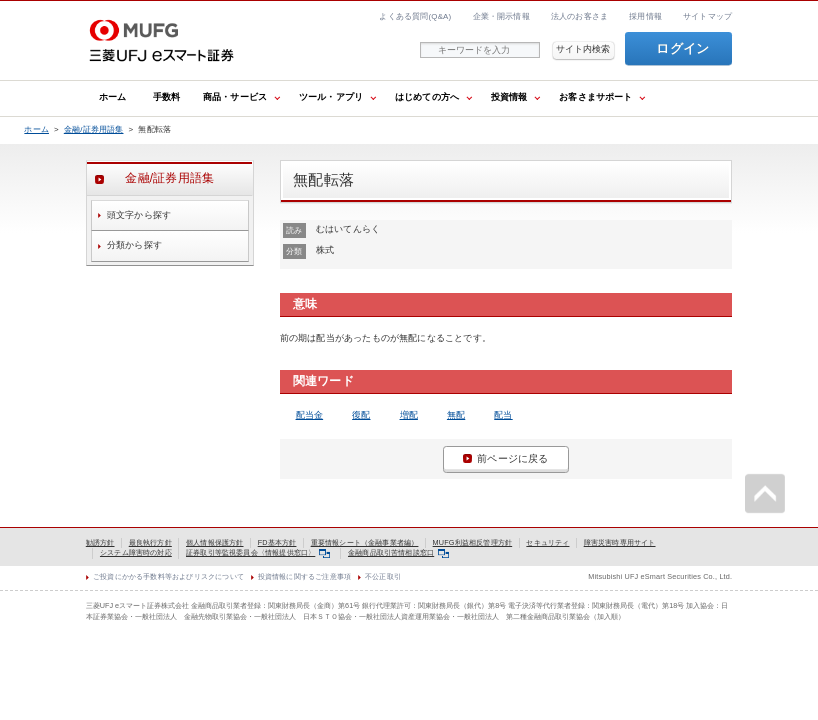 Image resolution: width=818 pixels, height=720 pixels. Describe the element at coordinates (235, 97) in the screenshot. I see `商品・サービス` at that location.